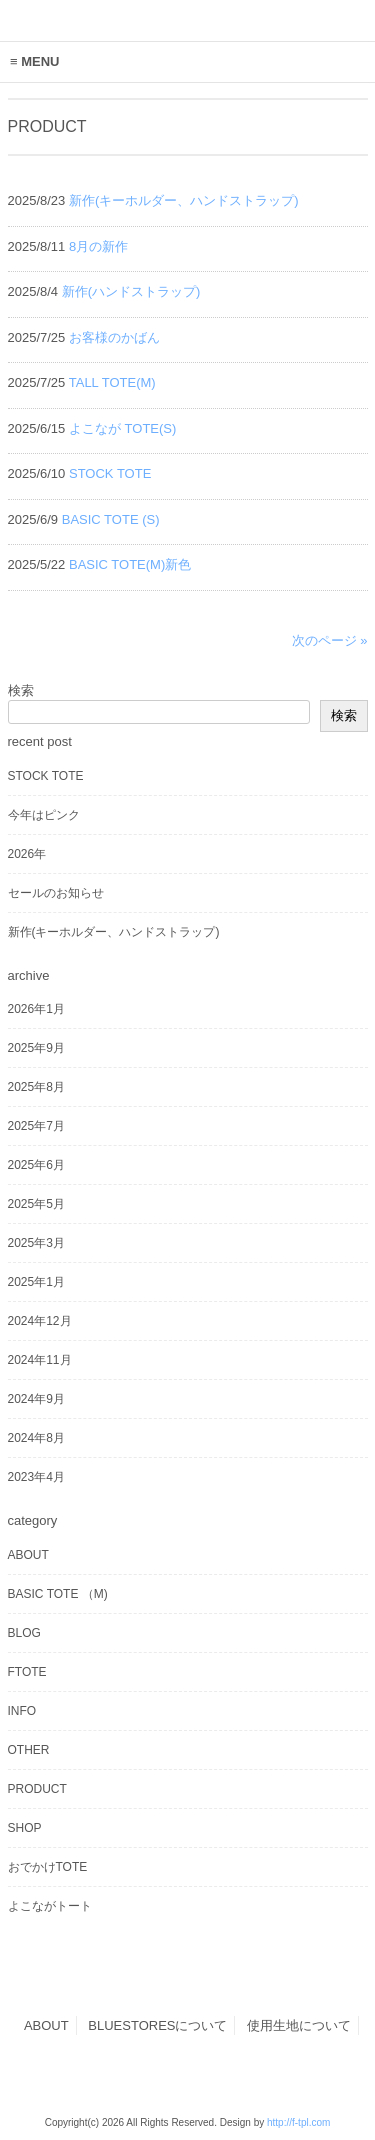  Describe the element at coordinates (36, 1282) in the screenshot. I see `2025年1月` at that location.